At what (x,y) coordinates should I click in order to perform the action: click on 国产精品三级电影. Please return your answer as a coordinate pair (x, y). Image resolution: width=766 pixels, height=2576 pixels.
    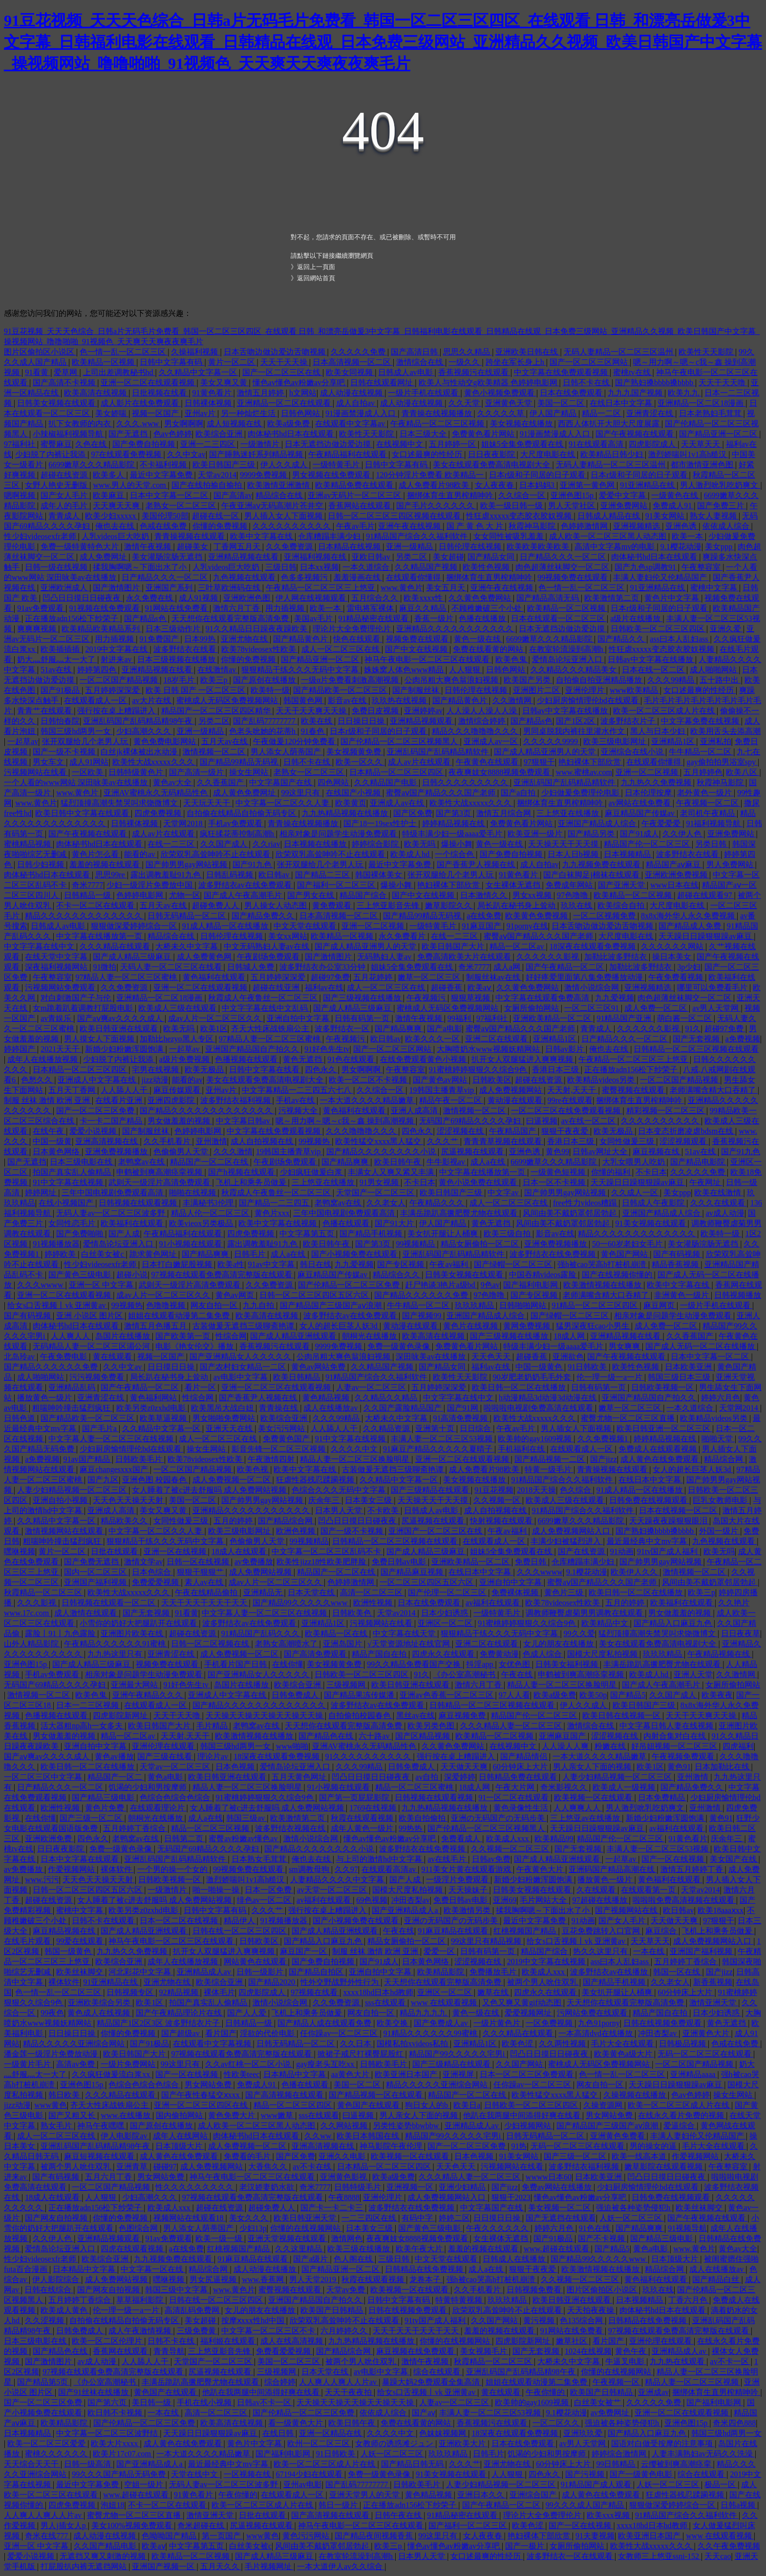
    Looking at the image, I should click on (104, 1797).